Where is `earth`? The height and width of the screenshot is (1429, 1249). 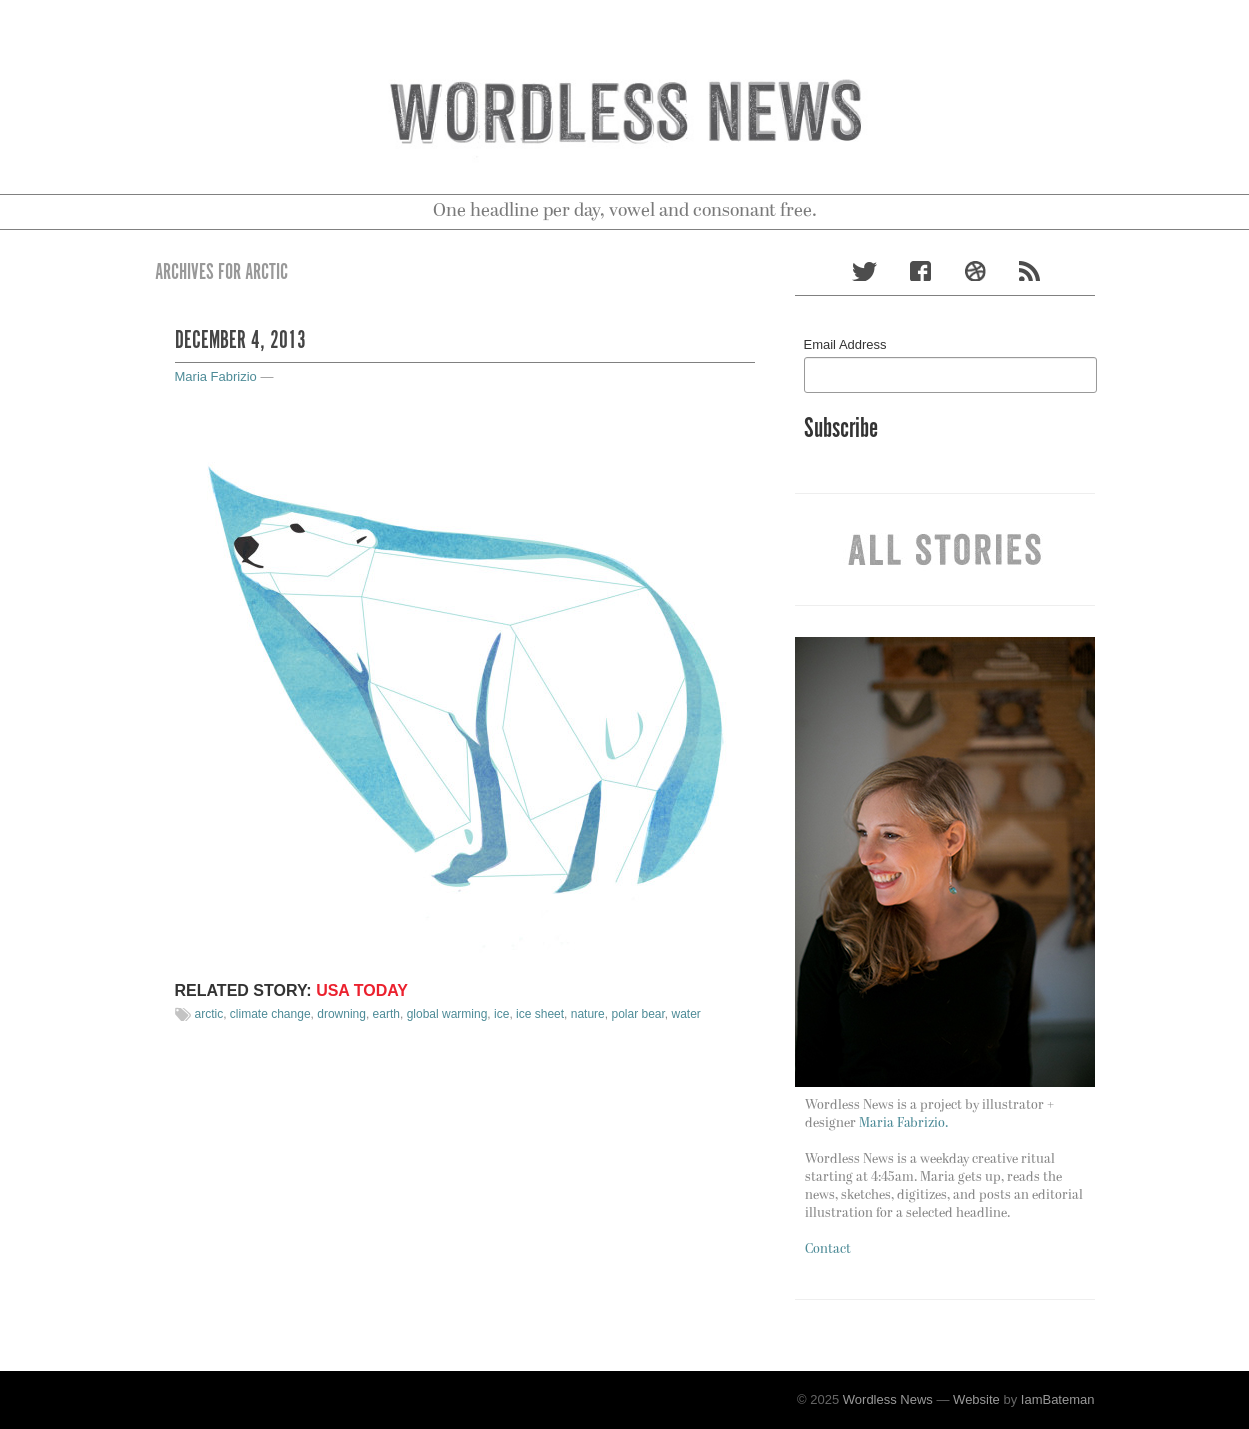 earth is located at coordinates (386, 1014).